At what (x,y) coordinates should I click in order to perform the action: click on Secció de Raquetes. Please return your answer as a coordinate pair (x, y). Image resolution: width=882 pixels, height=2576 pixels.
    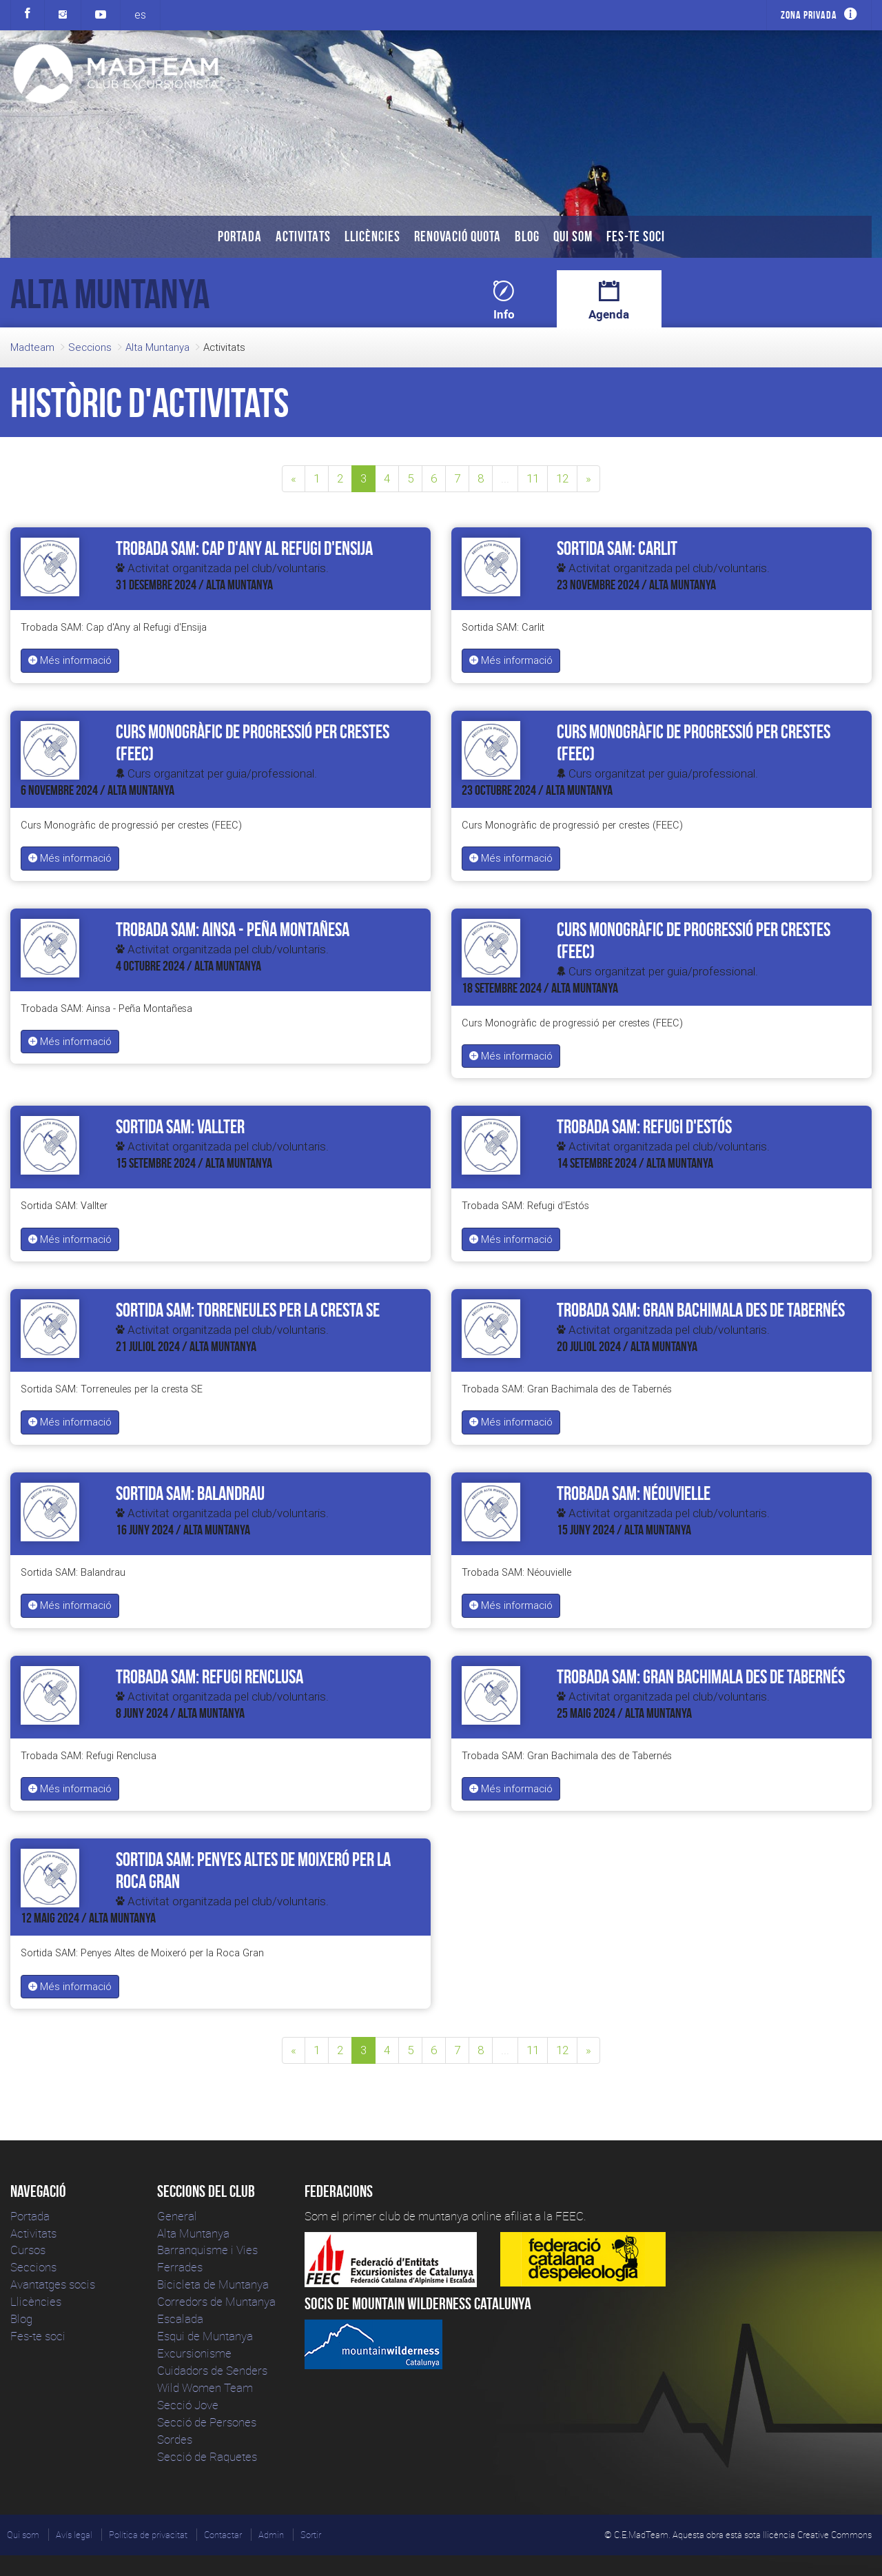
    Looking at the image, I should click on (207, 2456).